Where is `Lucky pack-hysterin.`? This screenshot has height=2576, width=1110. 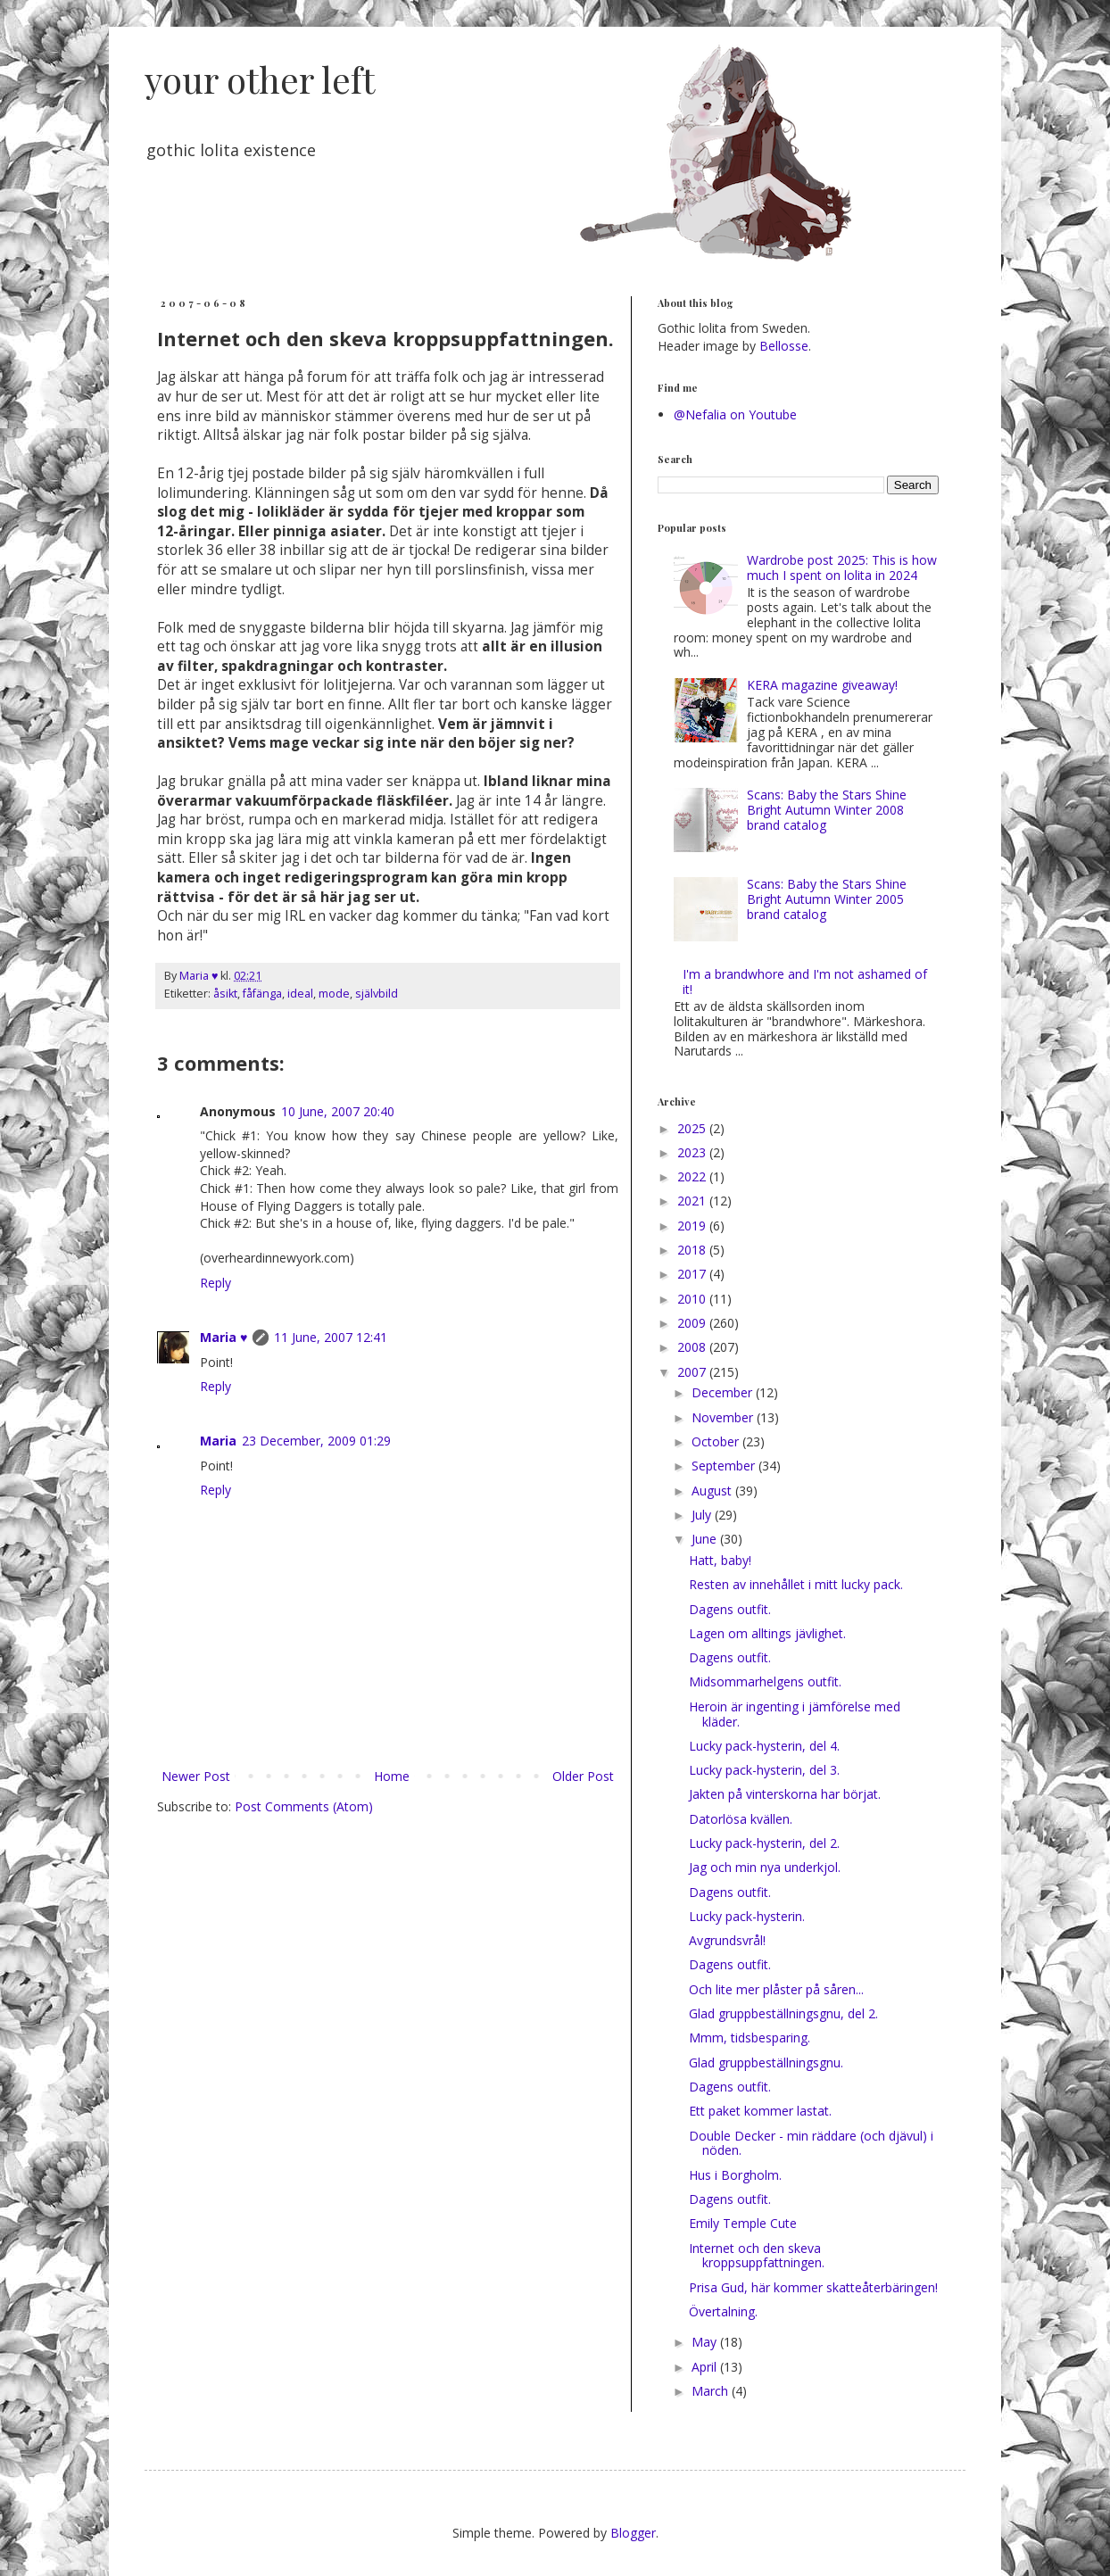
Lucky pack-hysterin. is located at coordinates (747, 1916).